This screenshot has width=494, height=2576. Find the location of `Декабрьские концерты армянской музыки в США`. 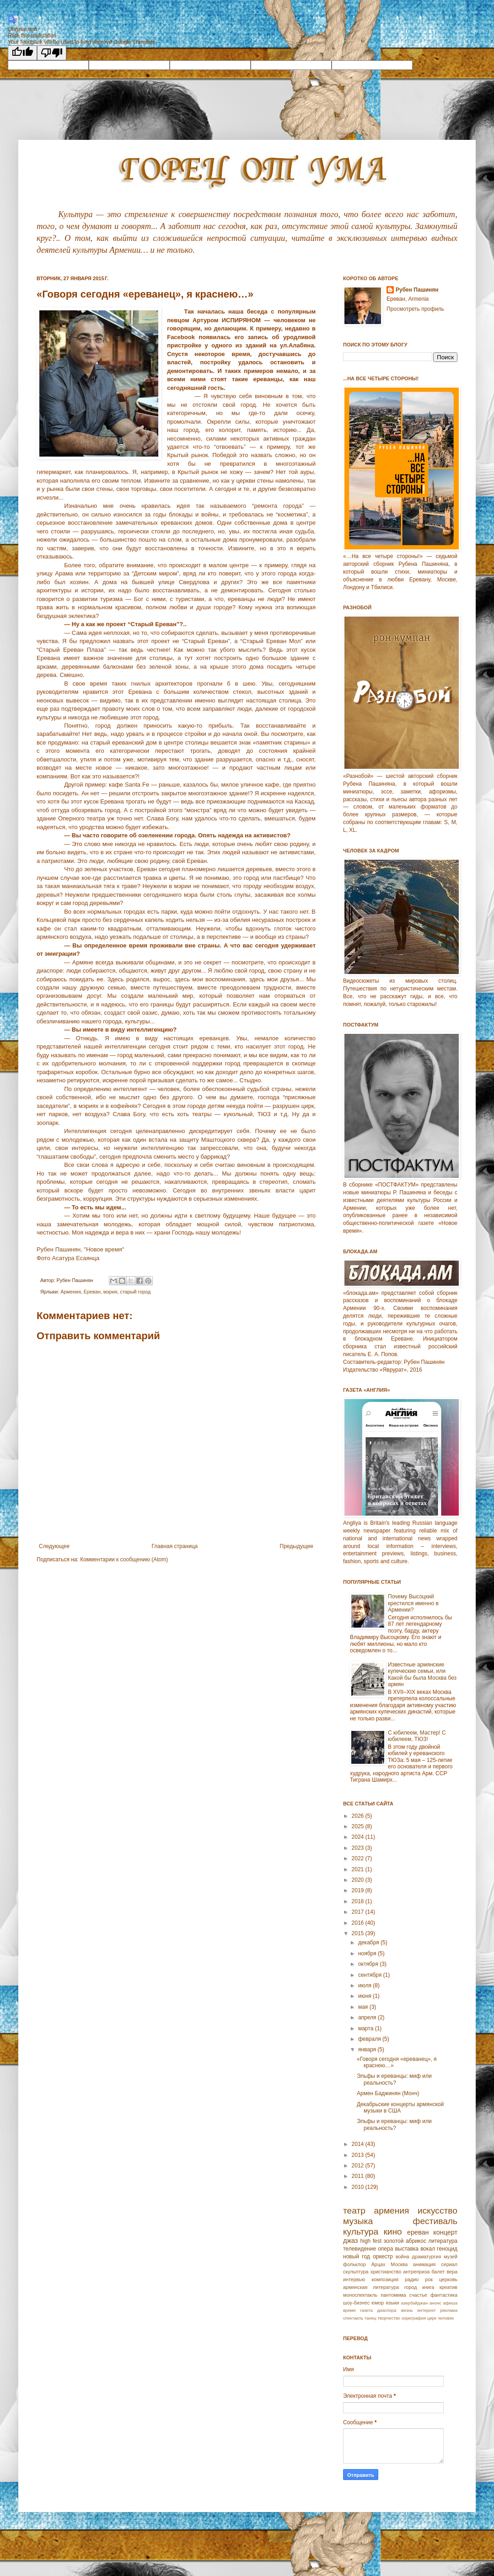

Декабрьские концерты армянской музыки в США is located at coordinates (400, 2107).